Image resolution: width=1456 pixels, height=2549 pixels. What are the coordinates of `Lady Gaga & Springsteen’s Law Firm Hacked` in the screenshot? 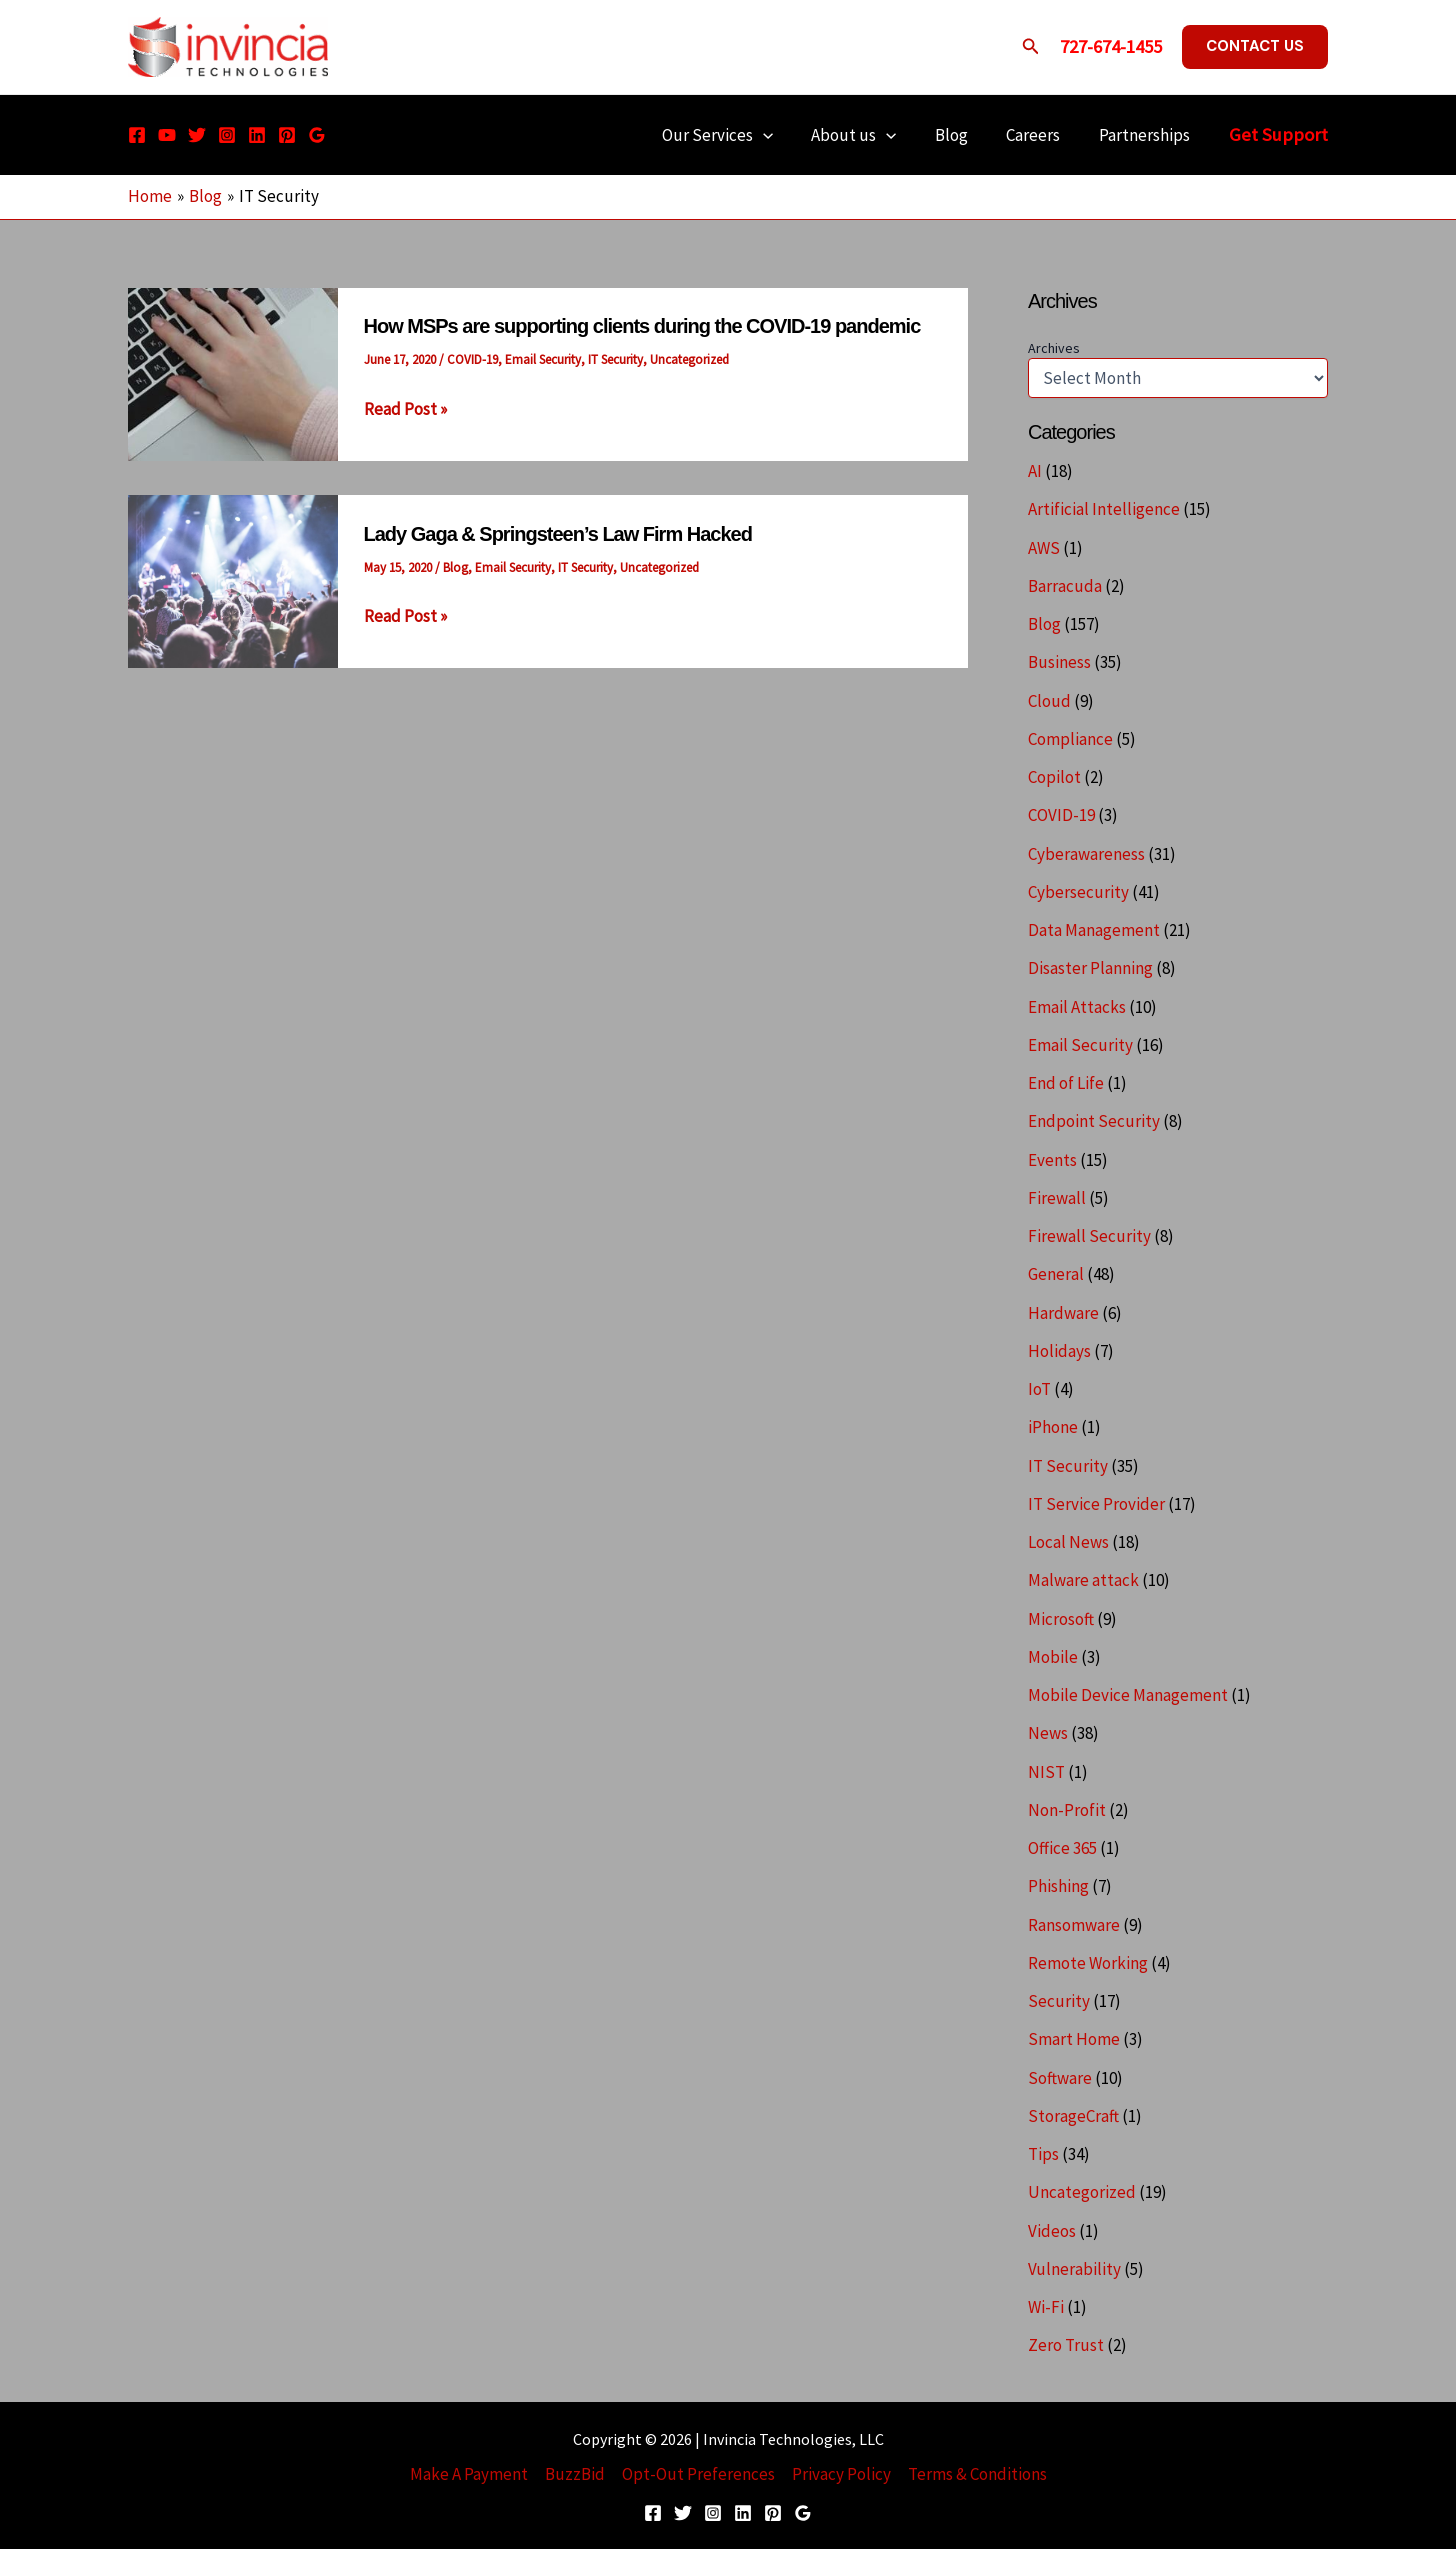 It's located at (558, 534).